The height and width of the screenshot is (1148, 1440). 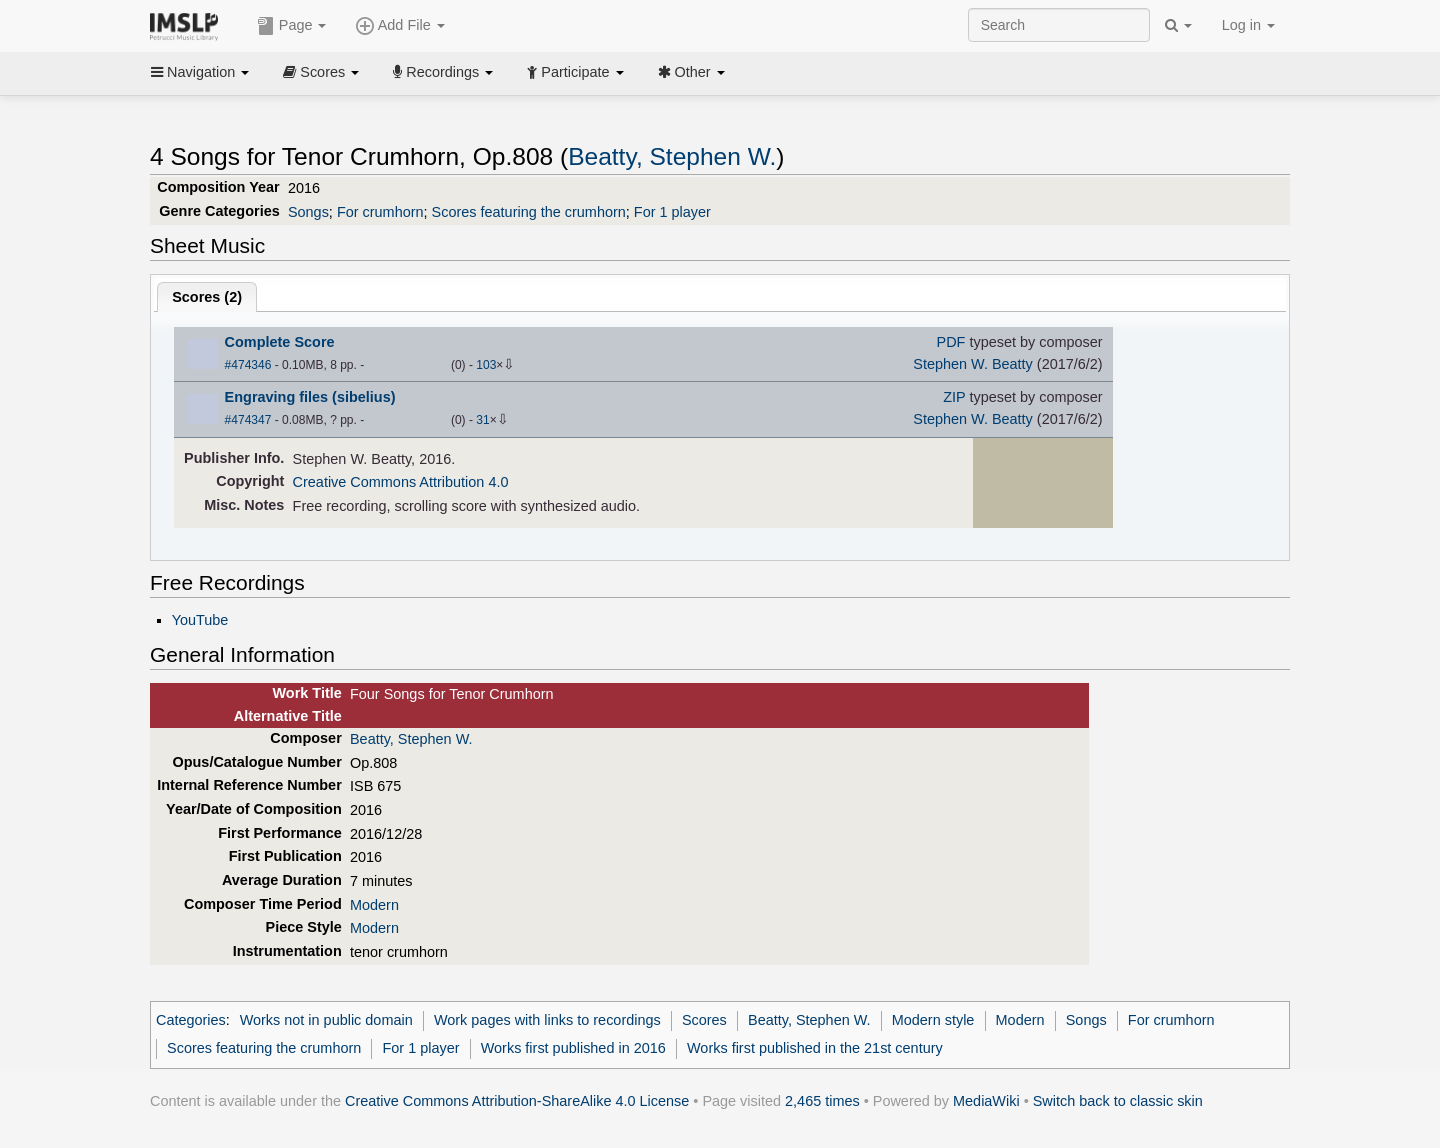 I want to click on For 1 player, so click(x=672, y=212).